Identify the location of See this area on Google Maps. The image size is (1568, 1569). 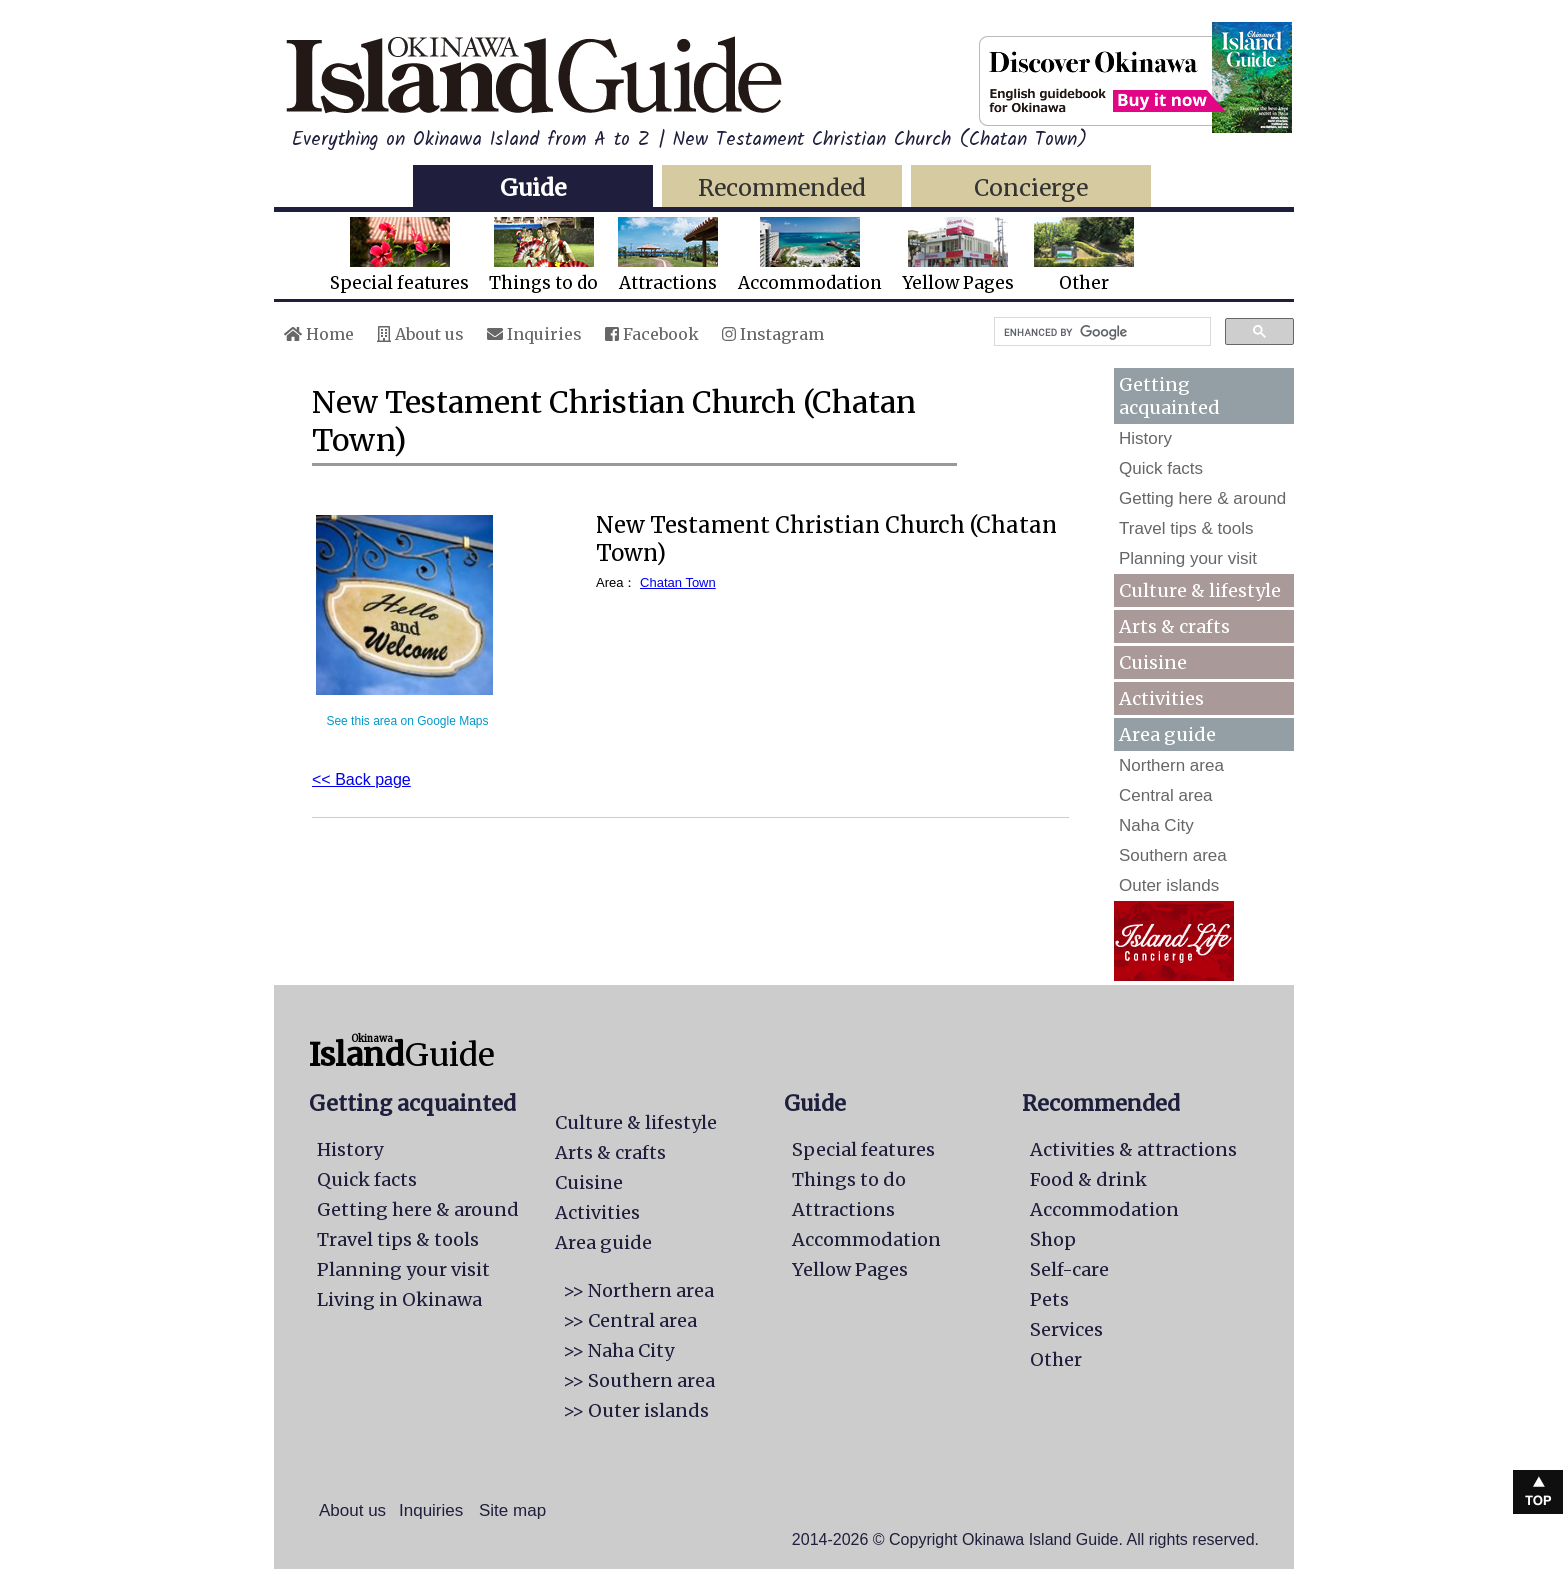
(407, 721).